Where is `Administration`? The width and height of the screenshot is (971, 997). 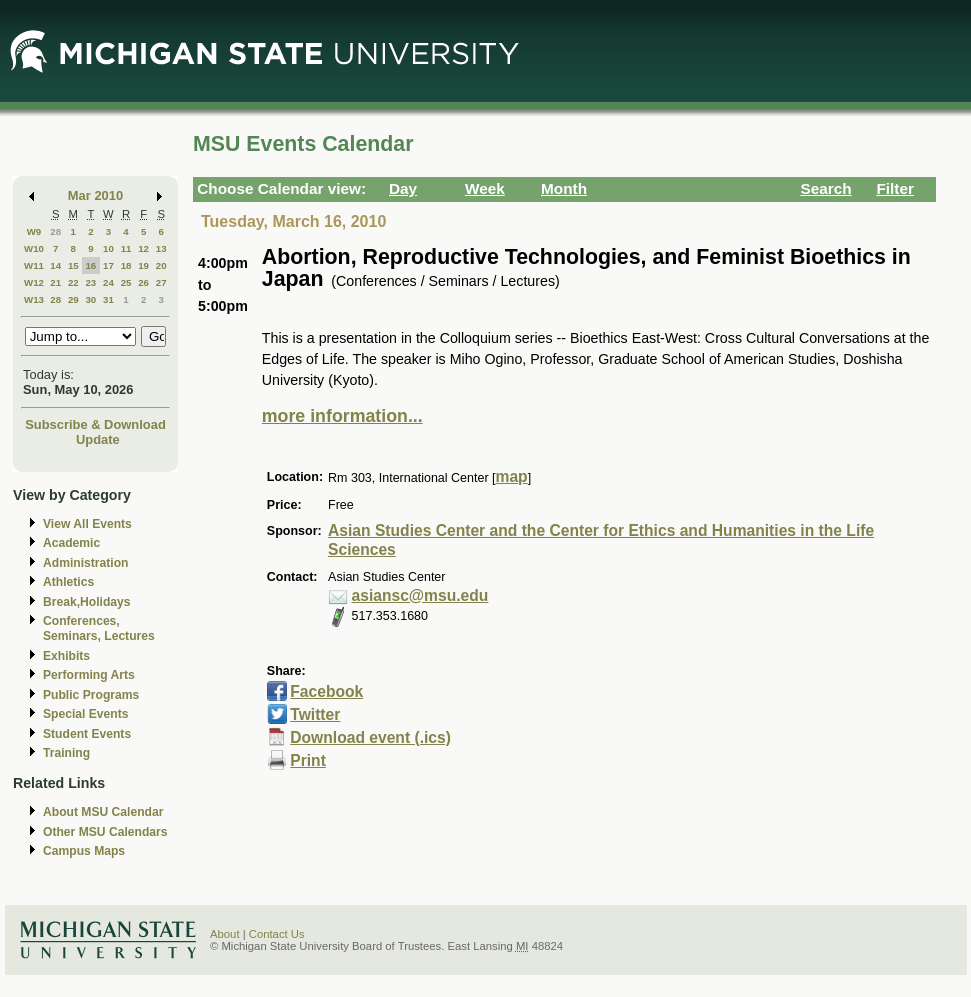 Administration is located at coordinates (85, 563).